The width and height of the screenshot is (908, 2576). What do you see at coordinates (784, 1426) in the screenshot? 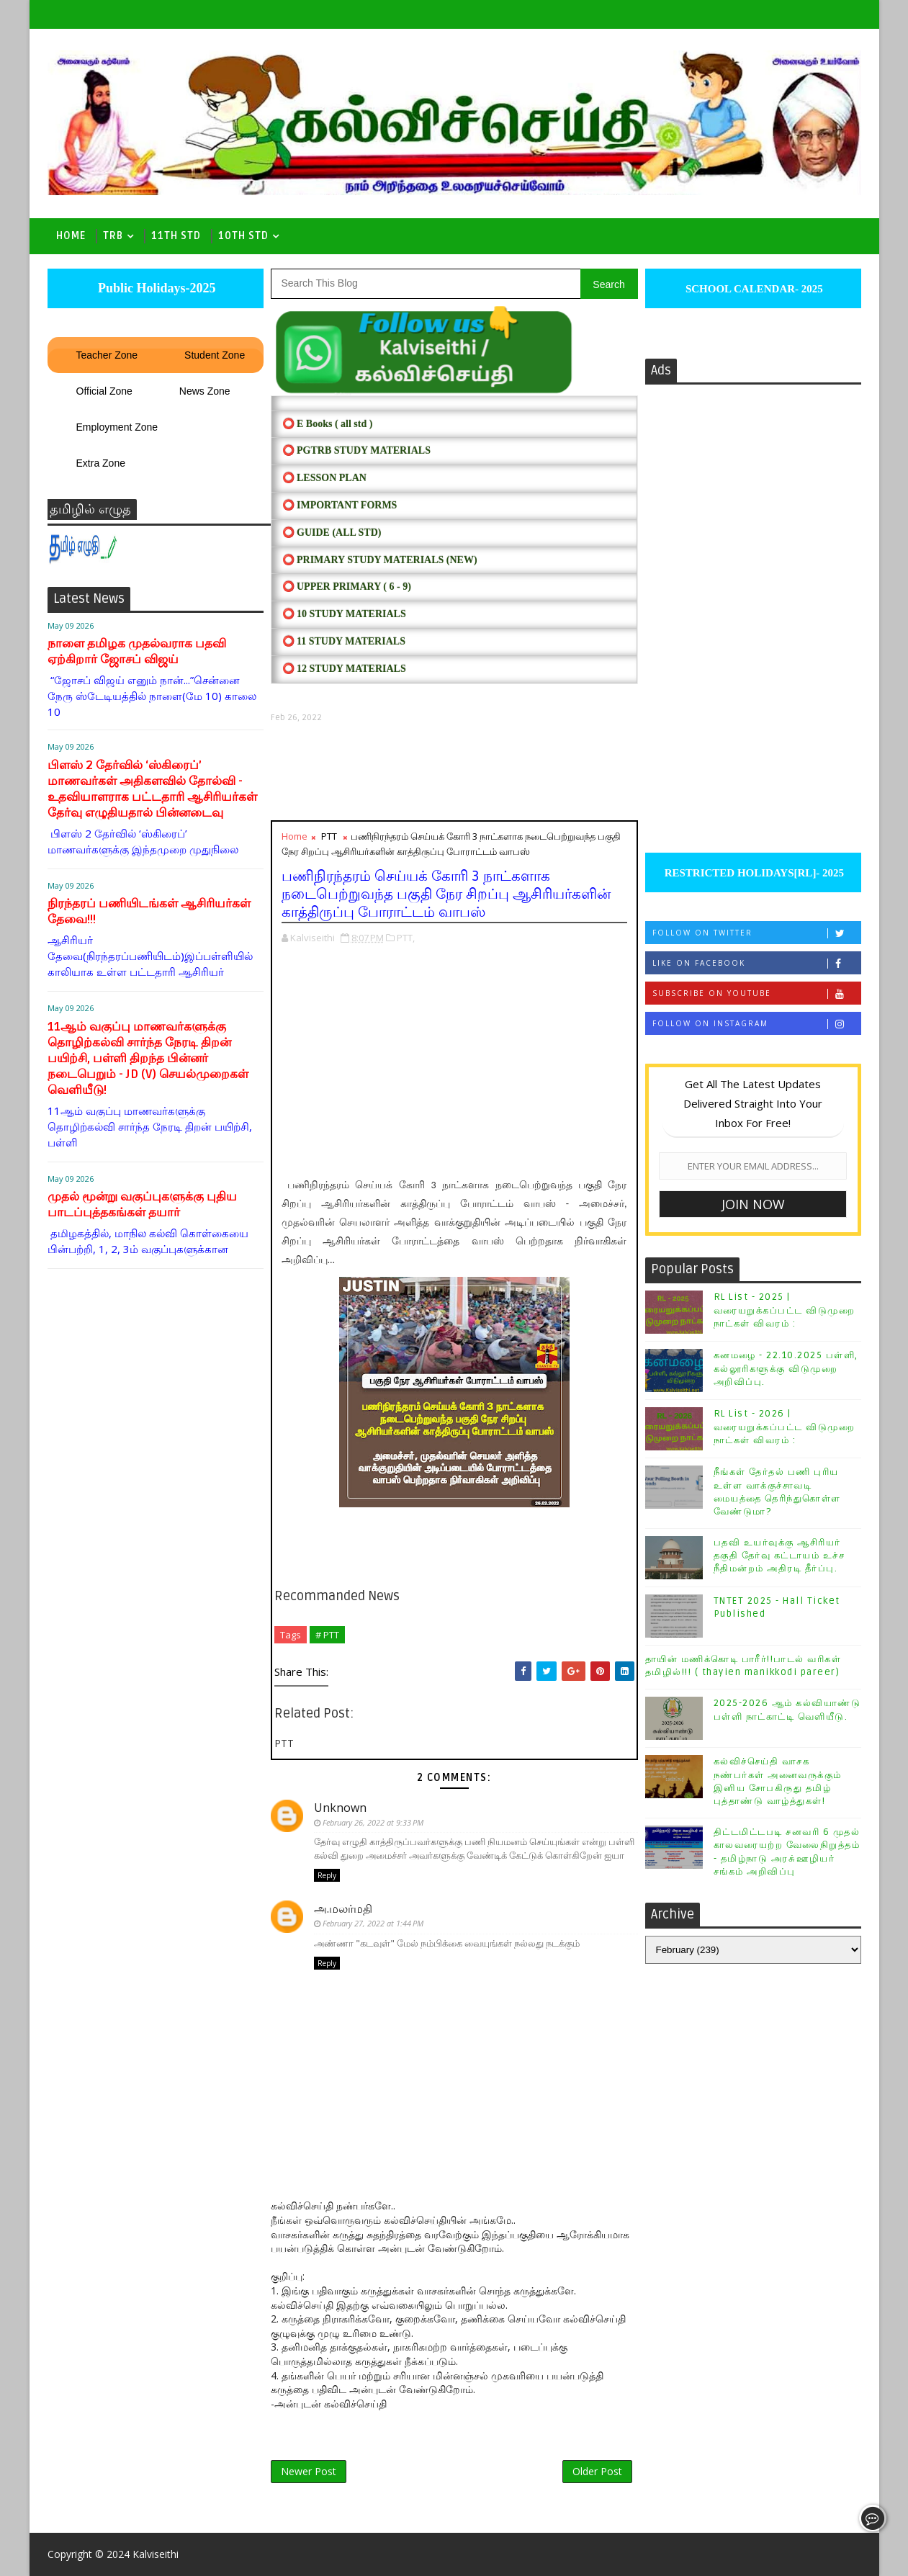
I see `RL List - 2026 | வரையறுக்கப்பட்ட விடுமுறை நாட்கள் விவரம் :` at bounding box center [784, 1426].